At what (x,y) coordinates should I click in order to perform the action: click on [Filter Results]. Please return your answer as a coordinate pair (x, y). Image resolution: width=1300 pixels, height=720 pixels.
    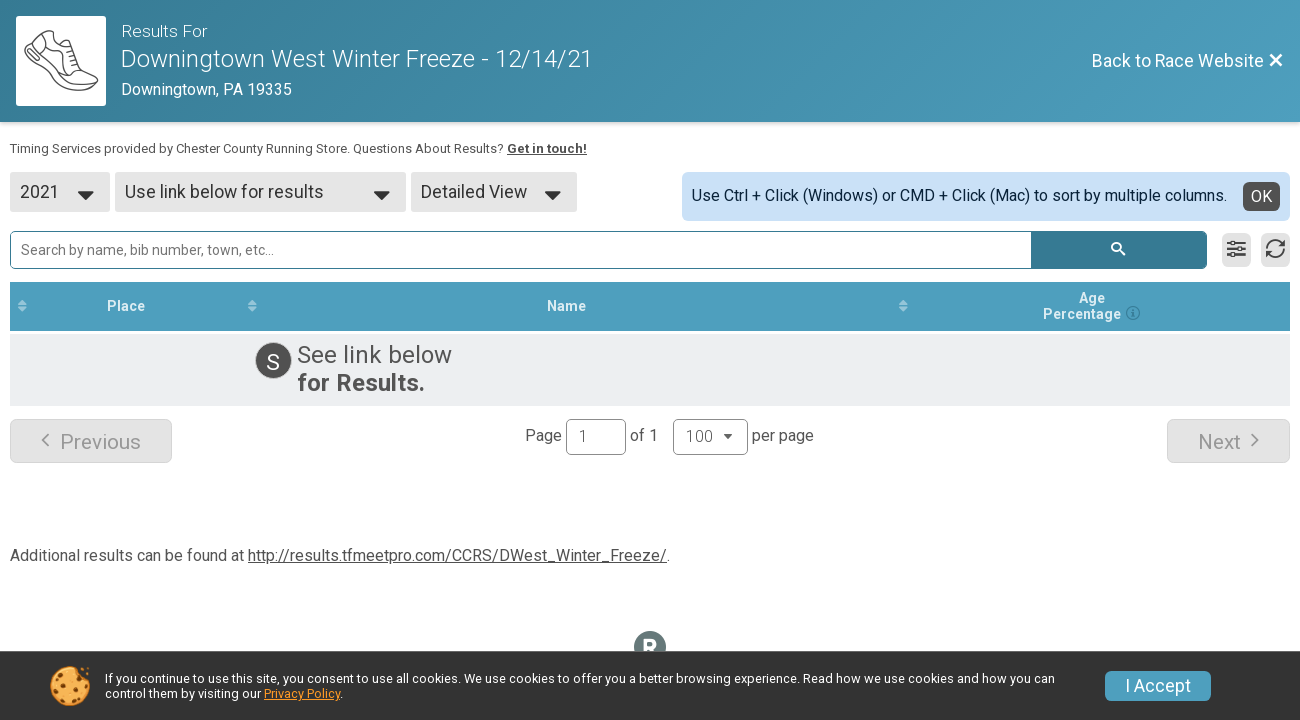
    Looking at the image, I should click on (1236, 250).